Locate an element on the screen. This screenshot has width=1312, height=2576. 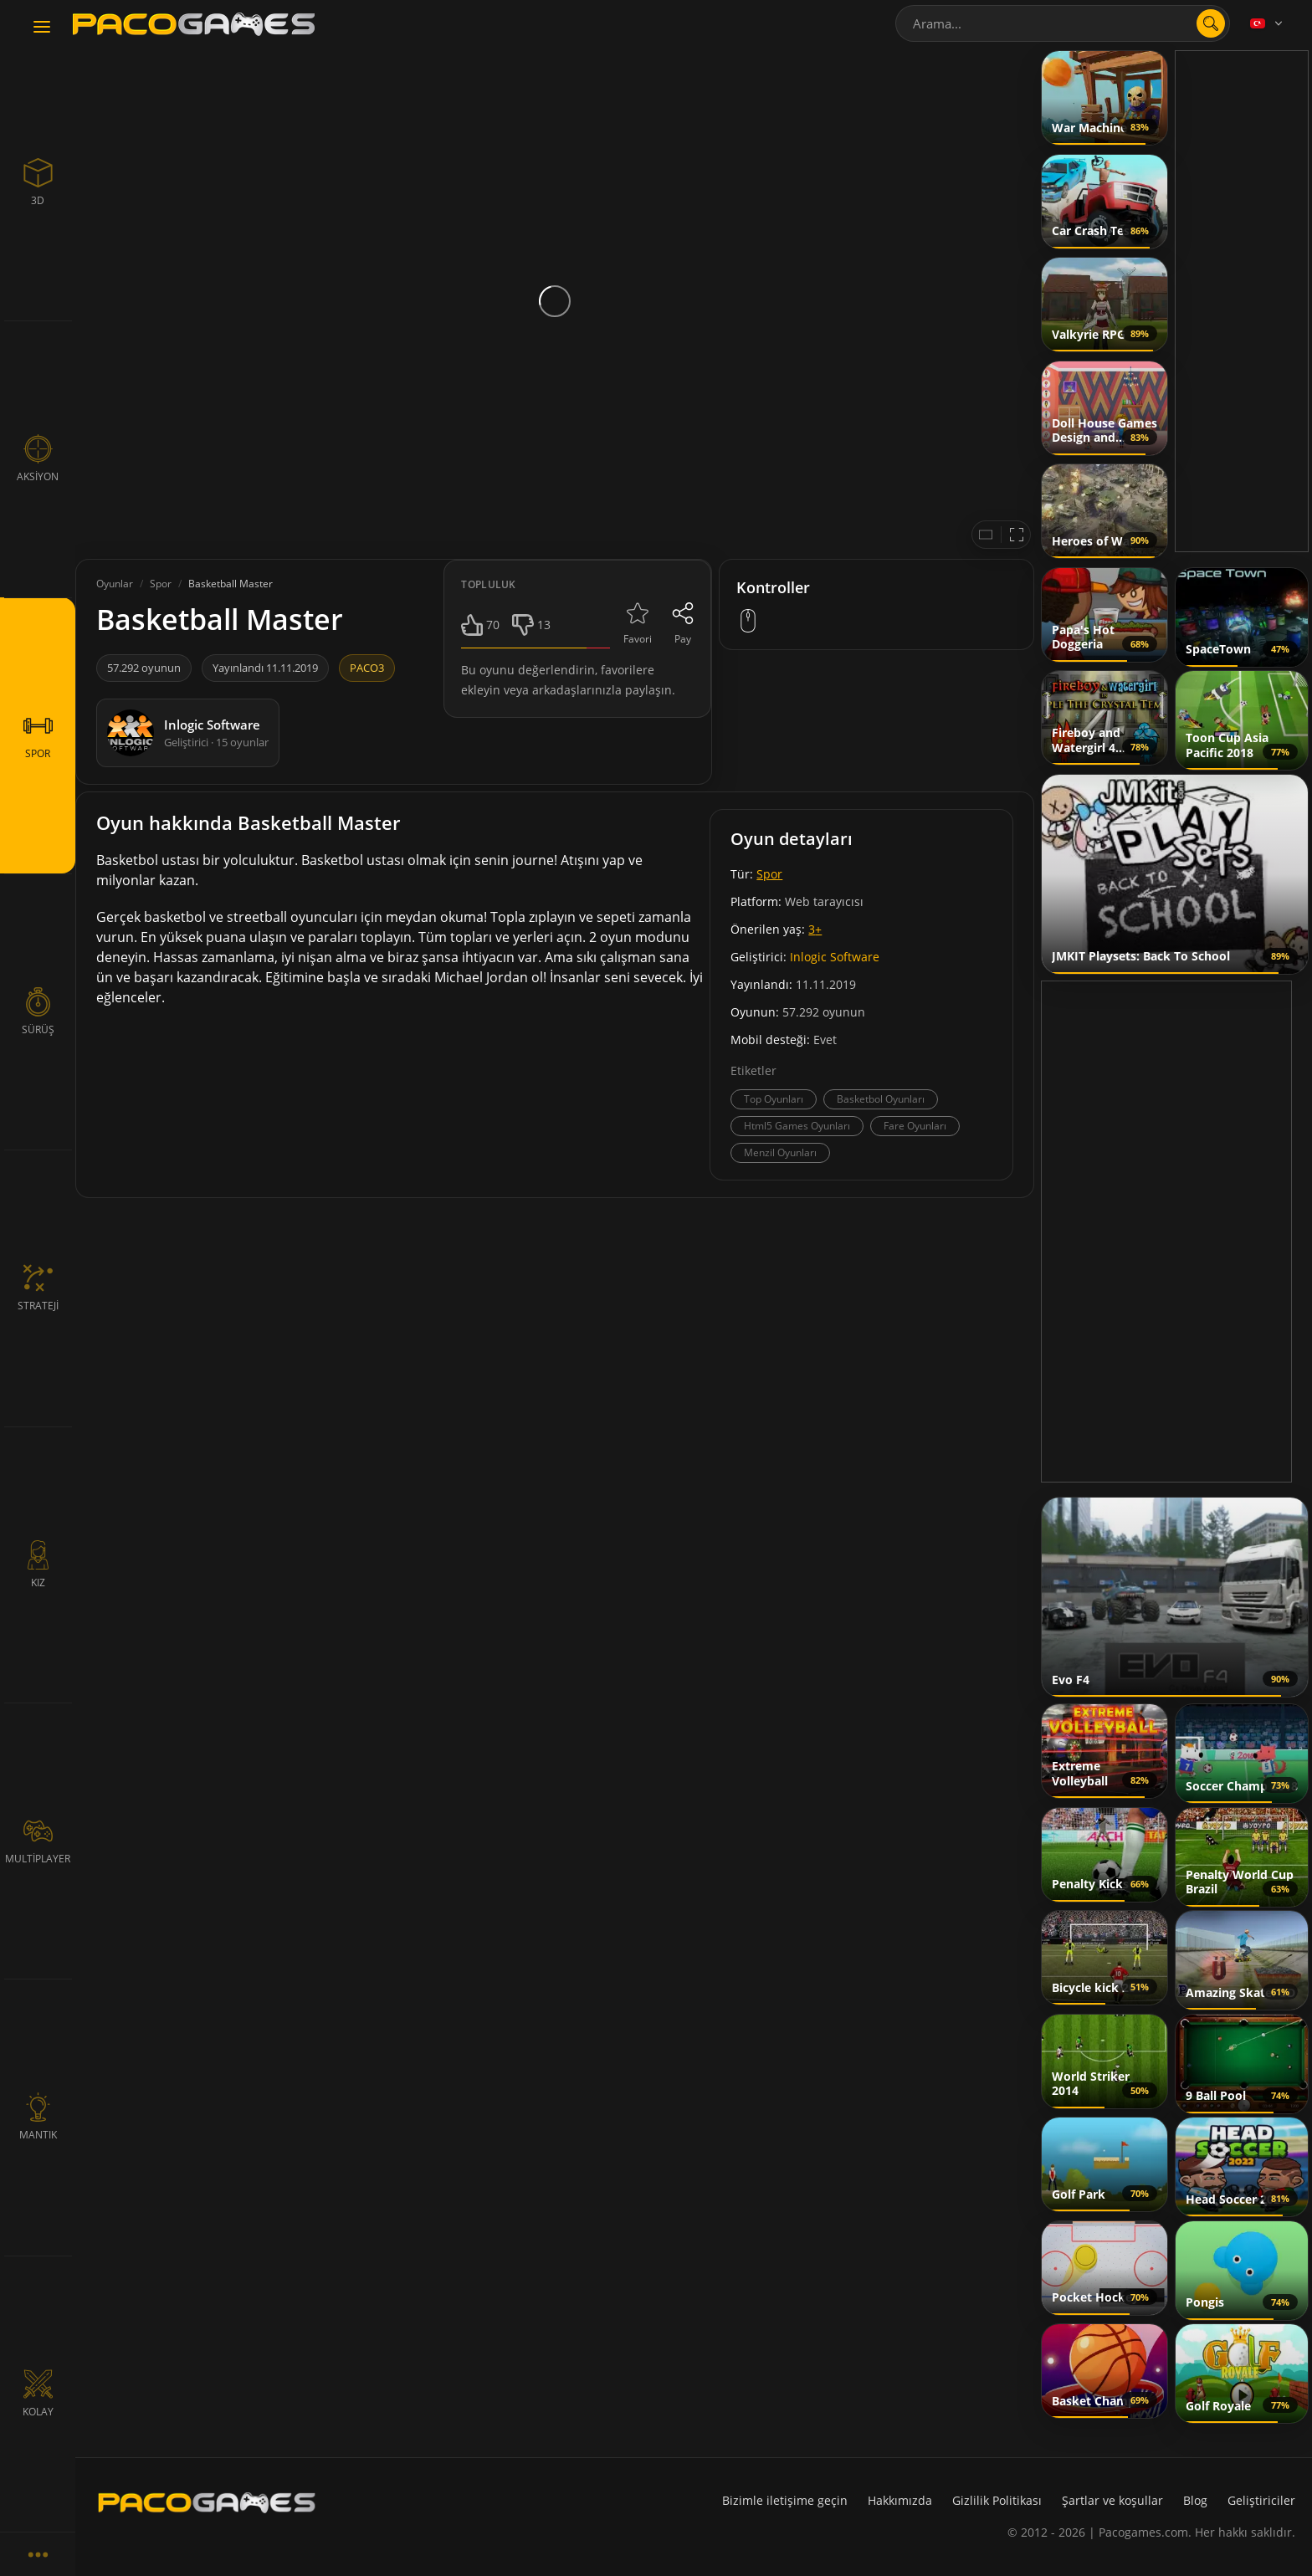
Hakkımızda is located at coordinates (900, 2500).